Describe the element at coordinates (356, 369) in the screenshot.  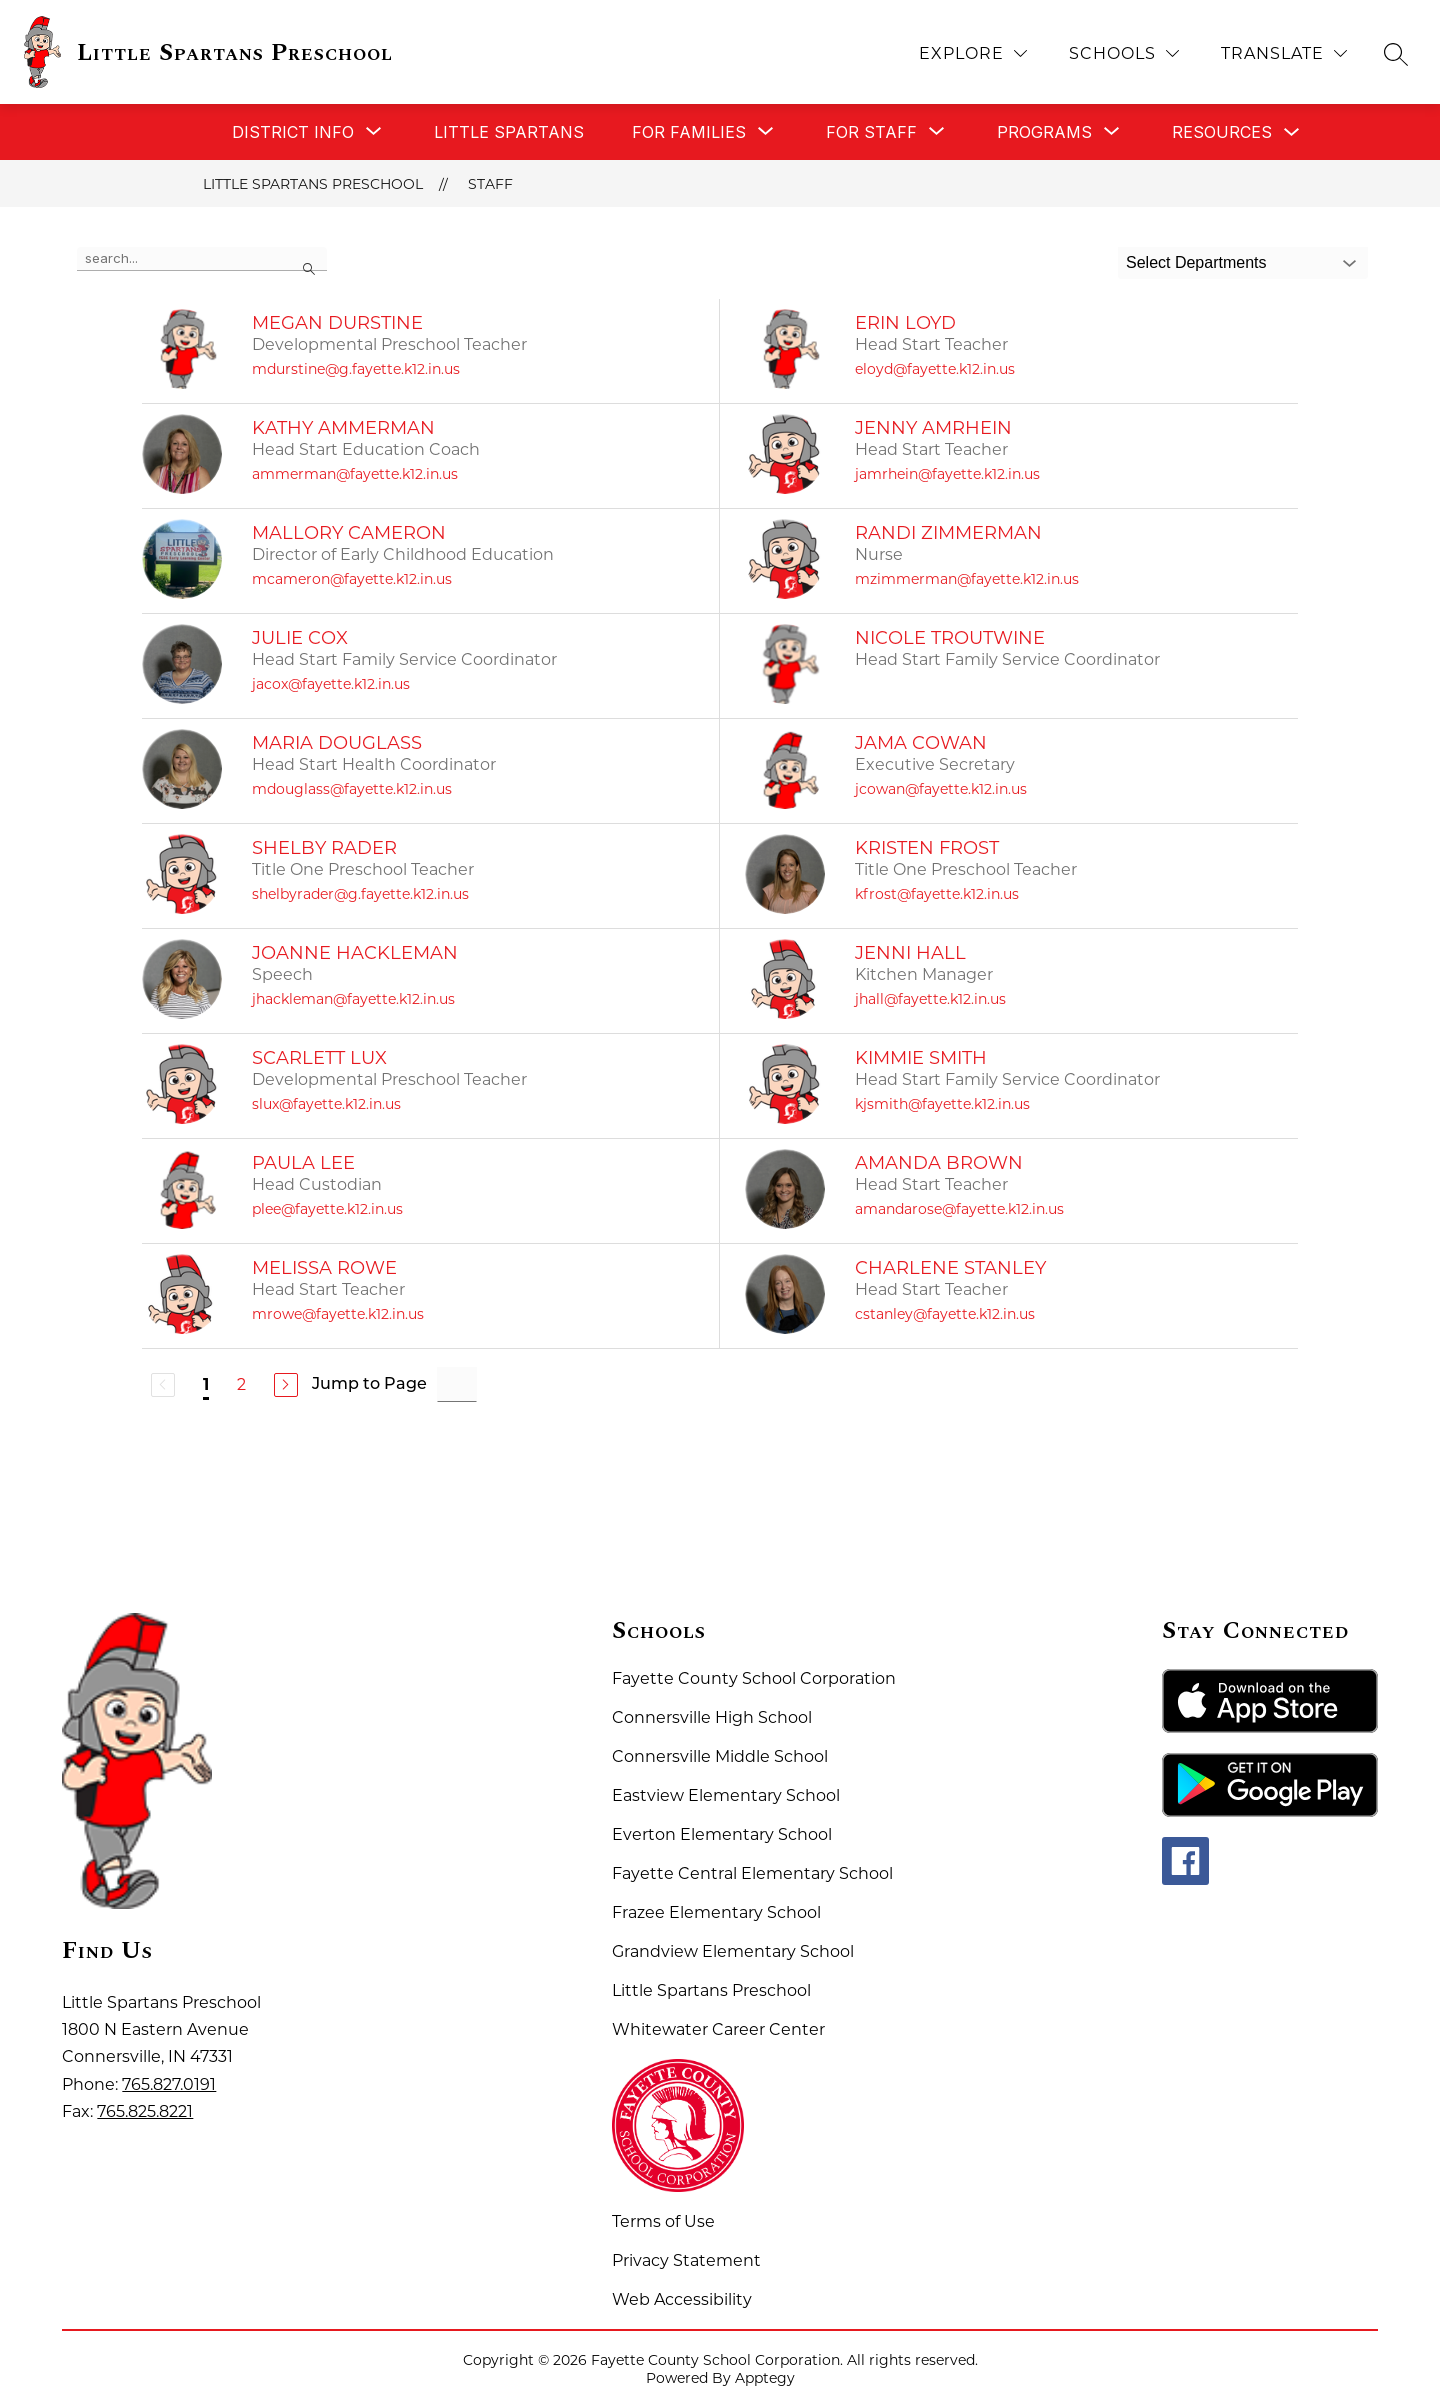
I see `mdurstine@g.fayette.k12.in.us [Send message to Megan Durstine at mdurstine@g.fayette.k12.in.us]` at that location.